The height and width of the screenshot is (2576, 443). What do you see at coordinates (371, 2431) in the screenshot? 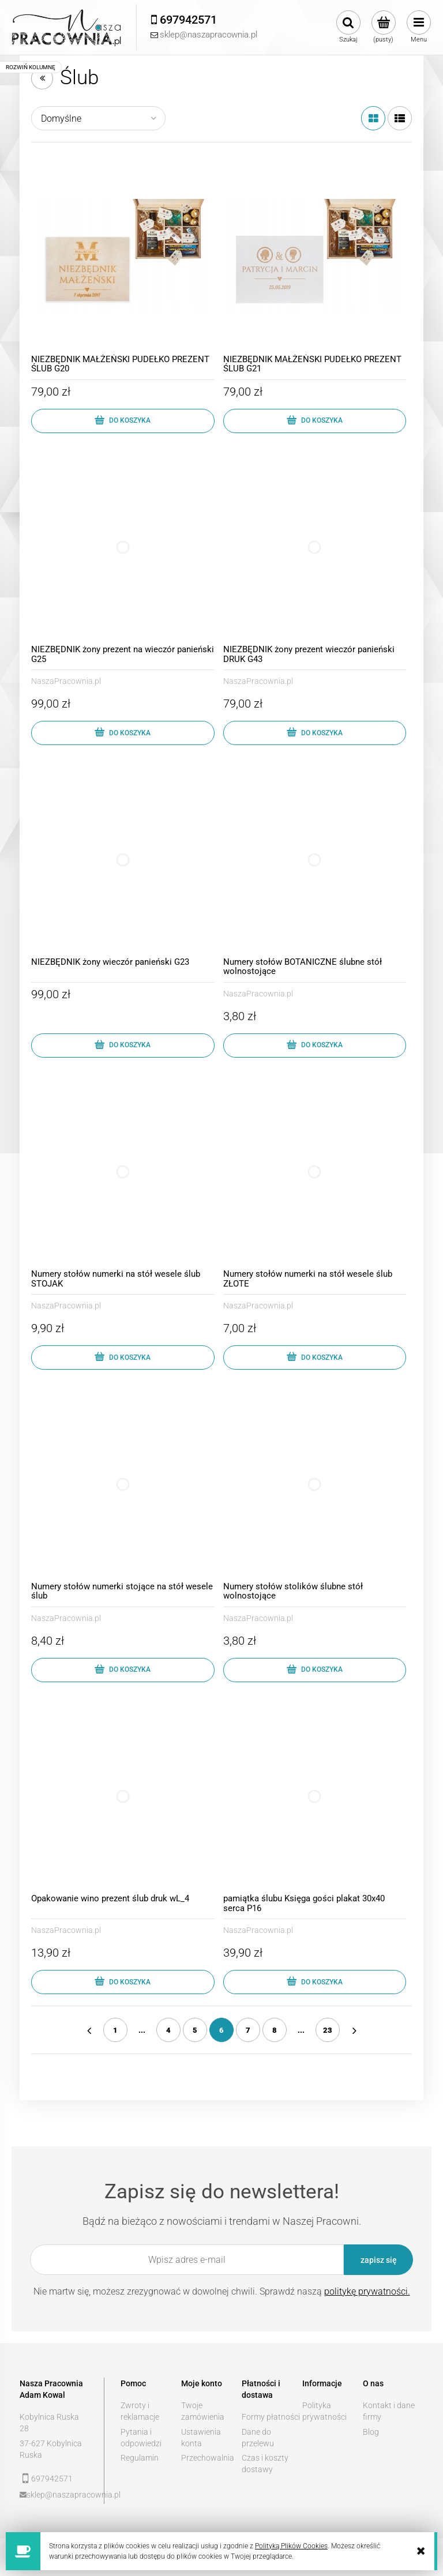
I see `Blog` at bounding box center [371, 2431].